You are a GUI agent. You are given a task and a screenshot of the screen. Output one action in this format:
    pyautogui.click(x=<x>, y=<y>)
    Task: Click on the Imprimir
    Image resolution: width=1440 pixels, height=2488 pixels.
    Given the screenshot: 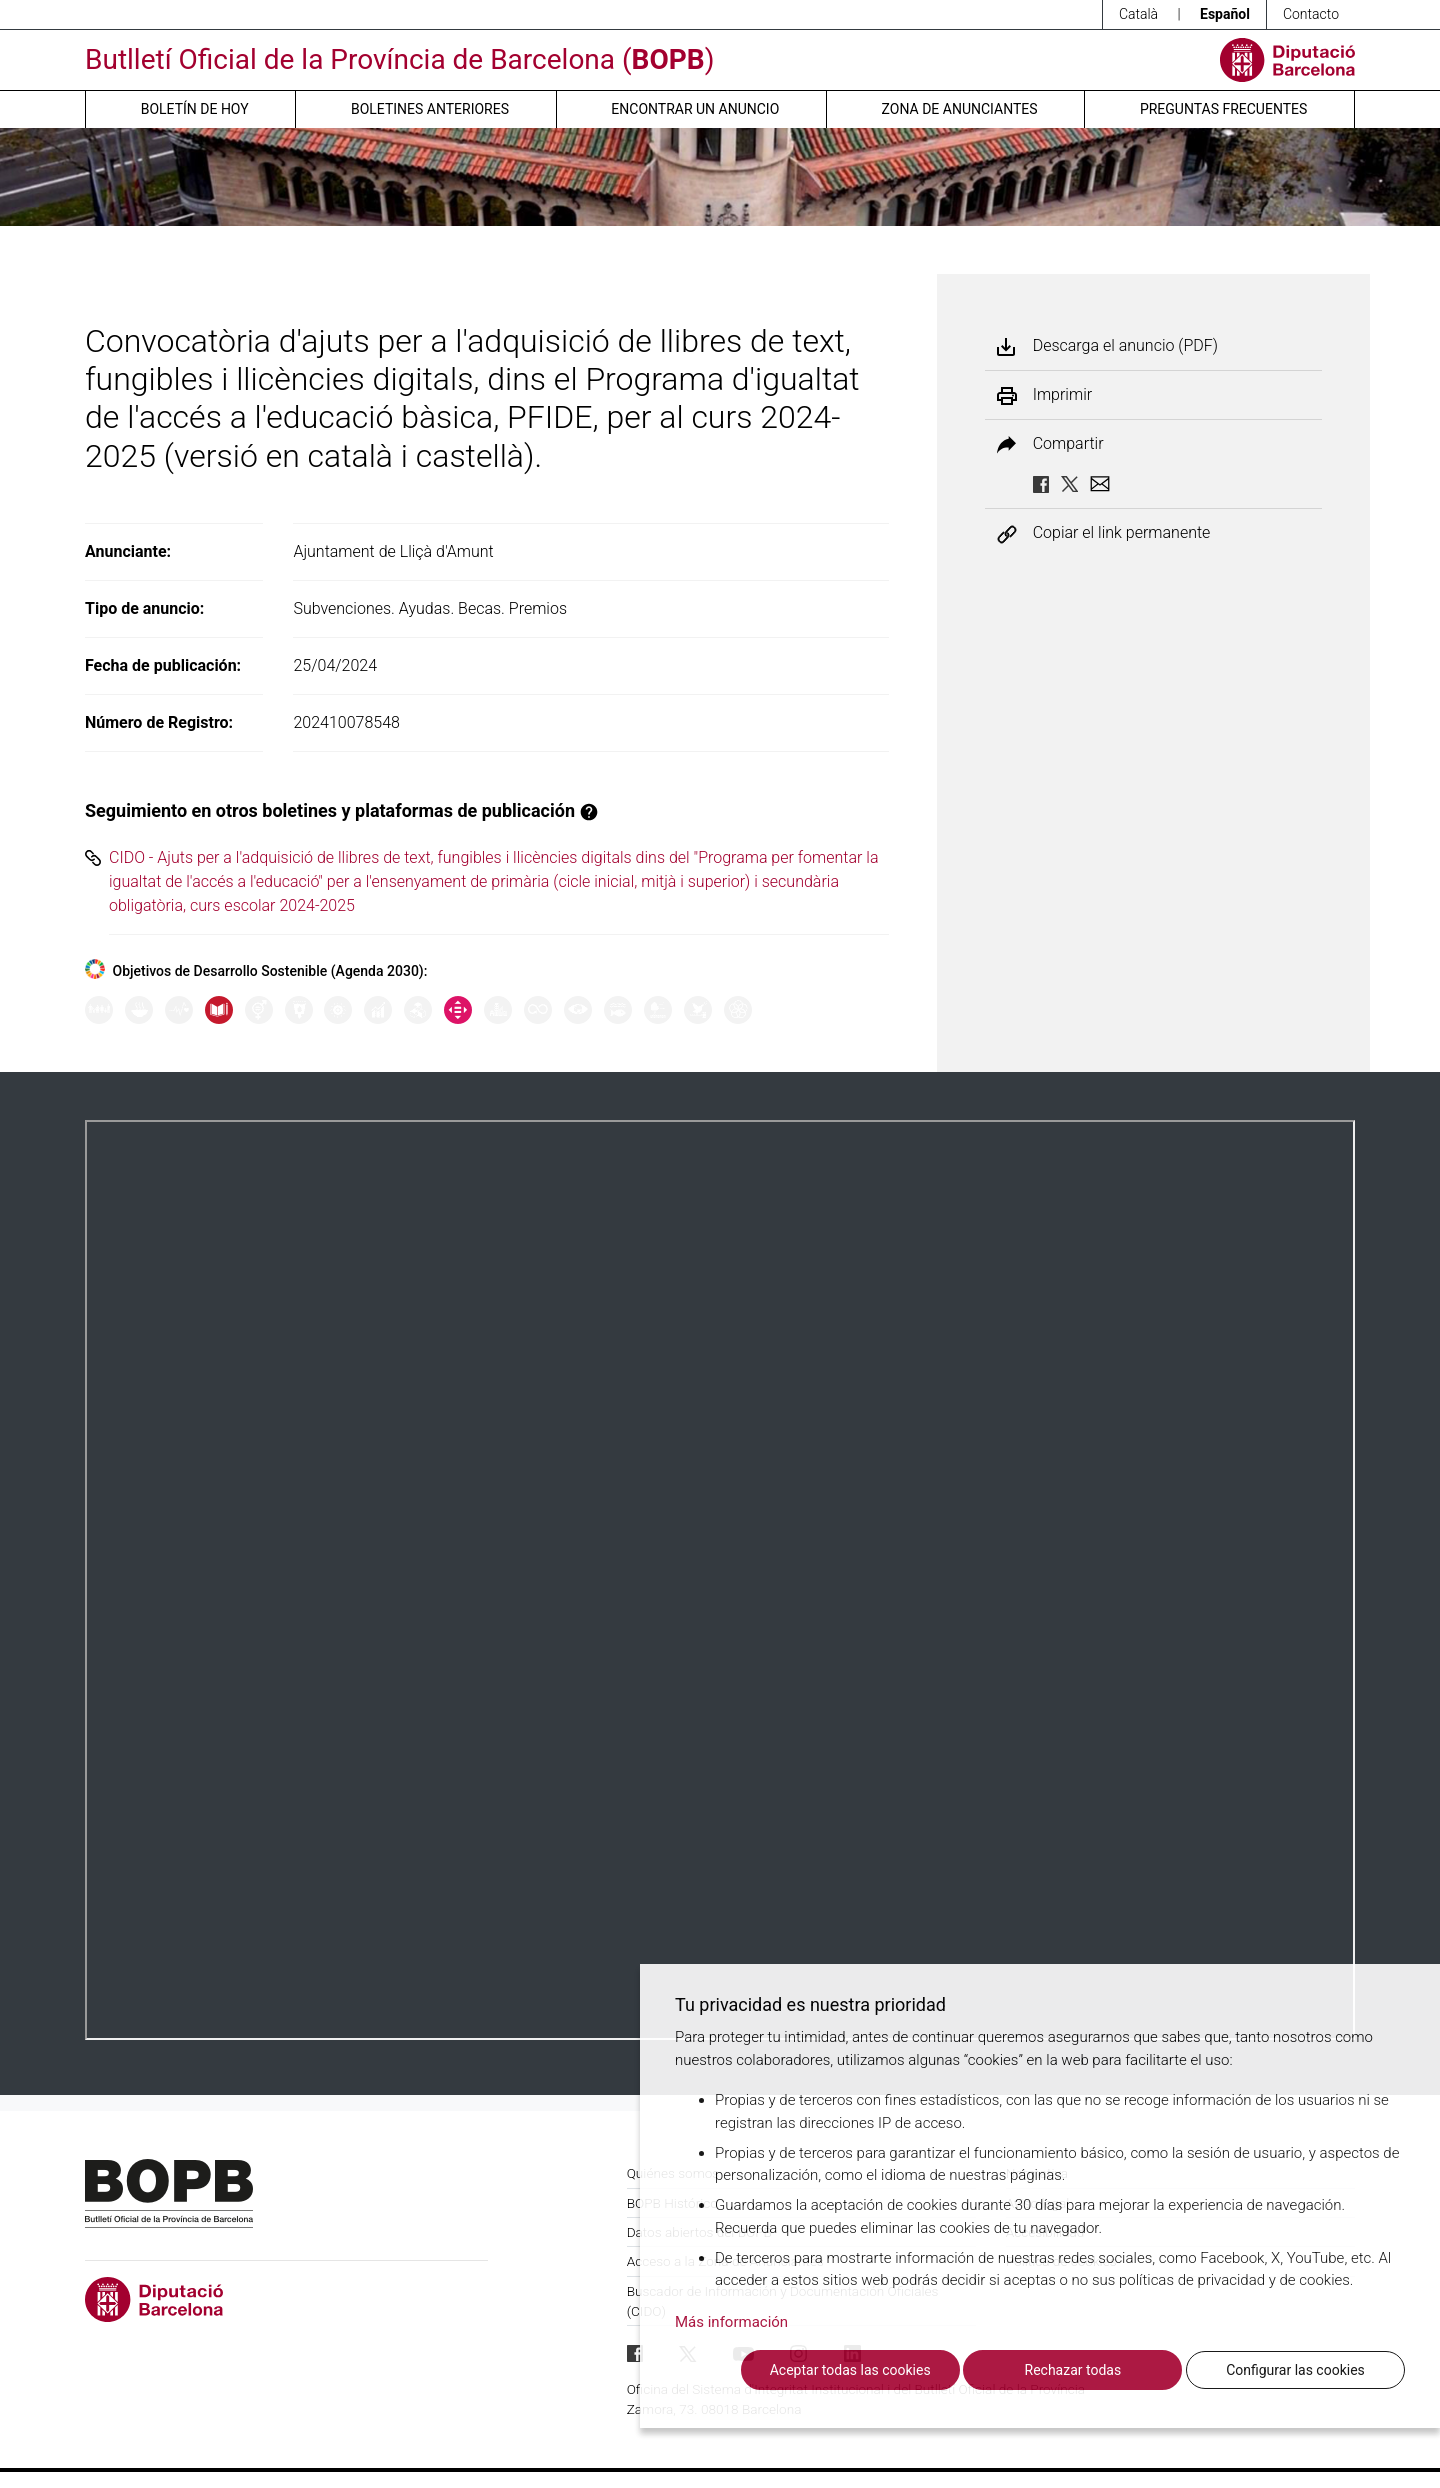 What is the action you would take?
    pyautogui.click(x=1062, y=395)
    